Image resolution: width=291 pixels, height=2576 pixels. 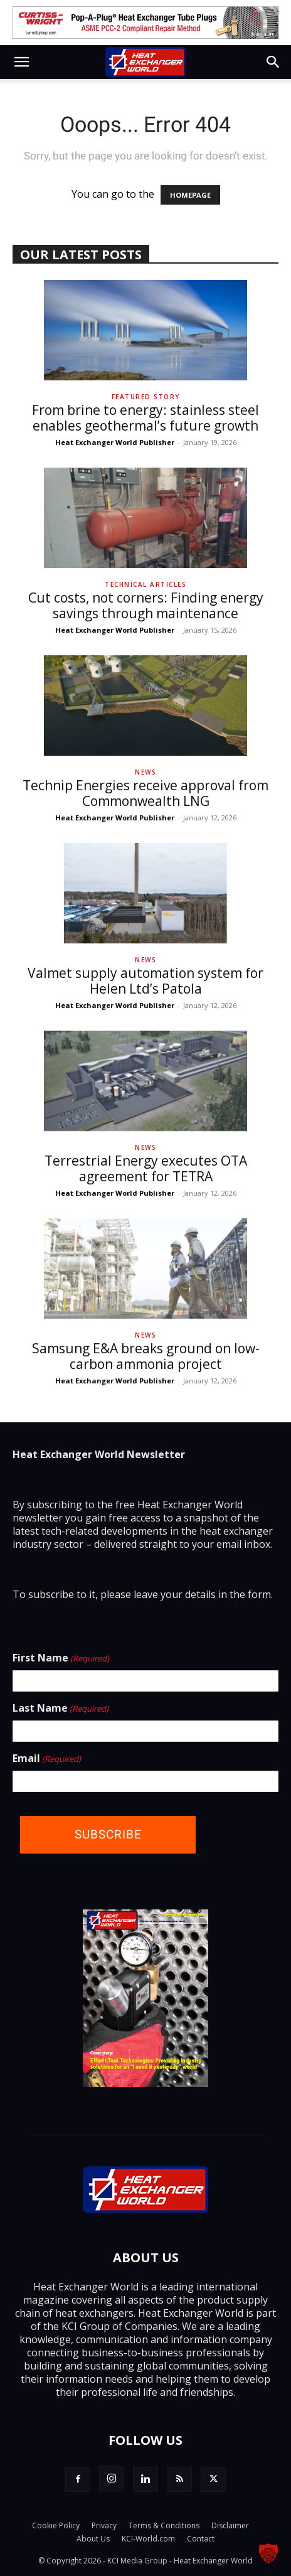 What do you see at coordinates (60, 1708) in the screenshot?
I see `Last Name` at bounding box center [60, 1708].